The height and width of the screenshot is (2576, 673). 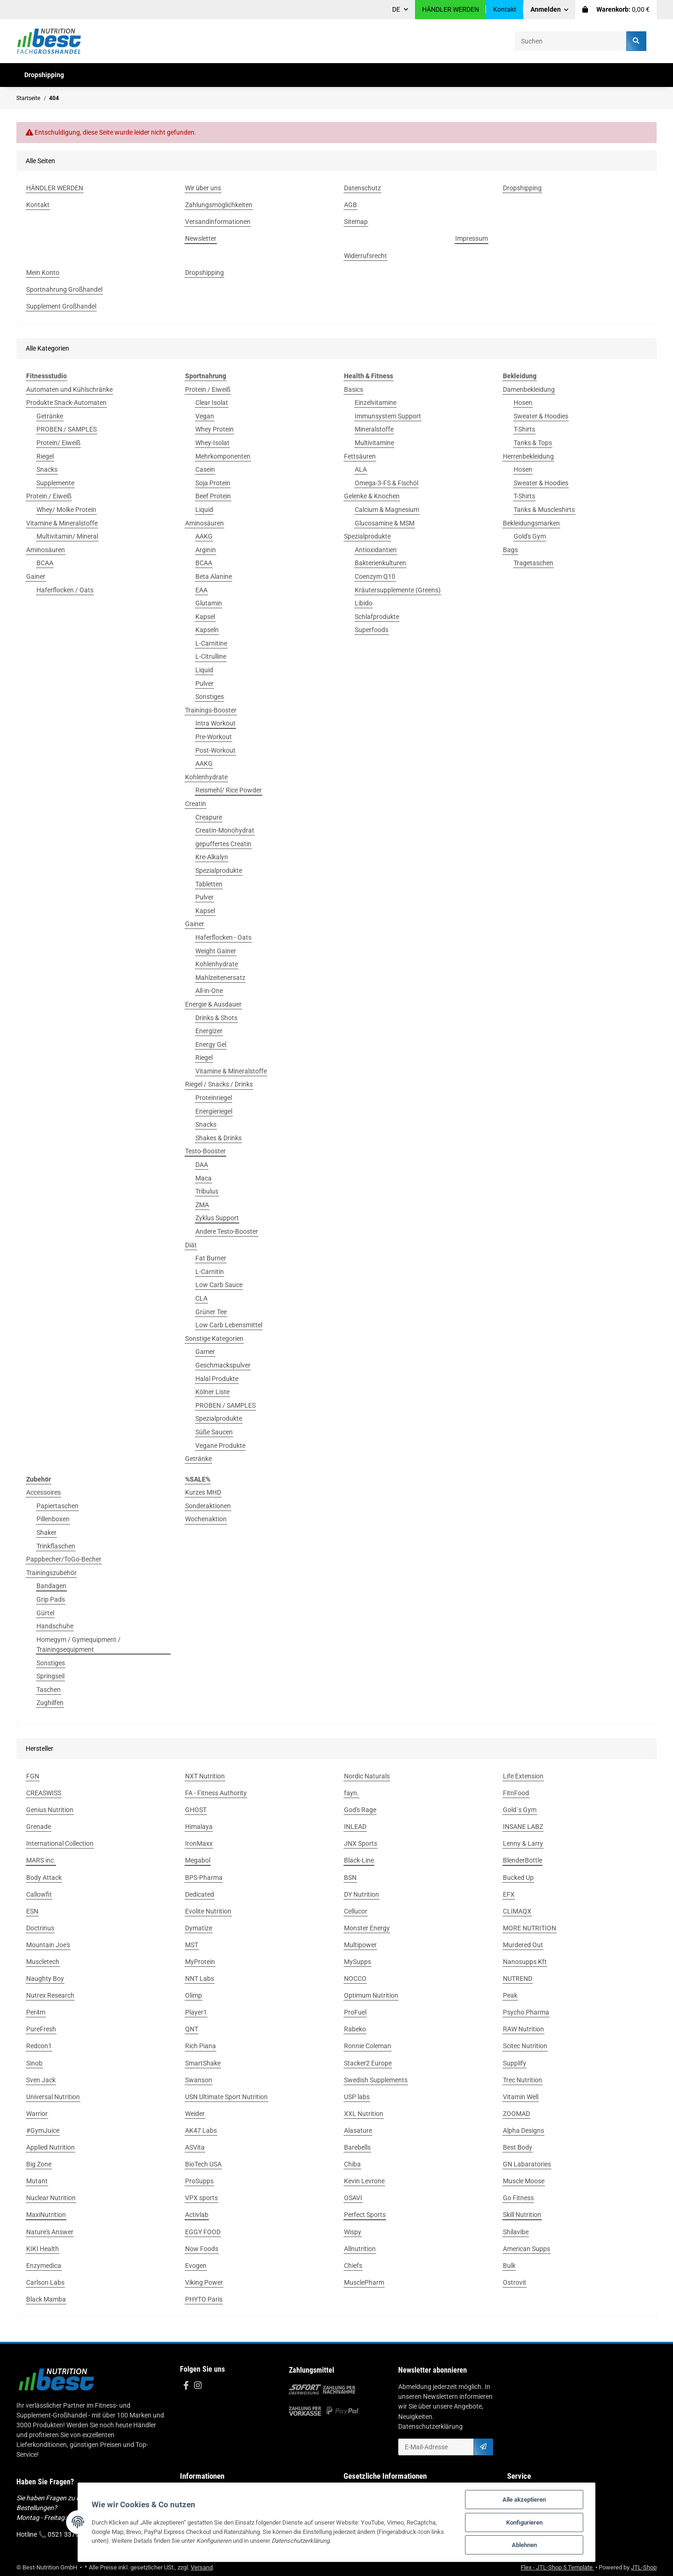 What do you see at coordinates (213, 737) in the screenshot?
I see `Pre-Workout` at bounding box center [213, 737].